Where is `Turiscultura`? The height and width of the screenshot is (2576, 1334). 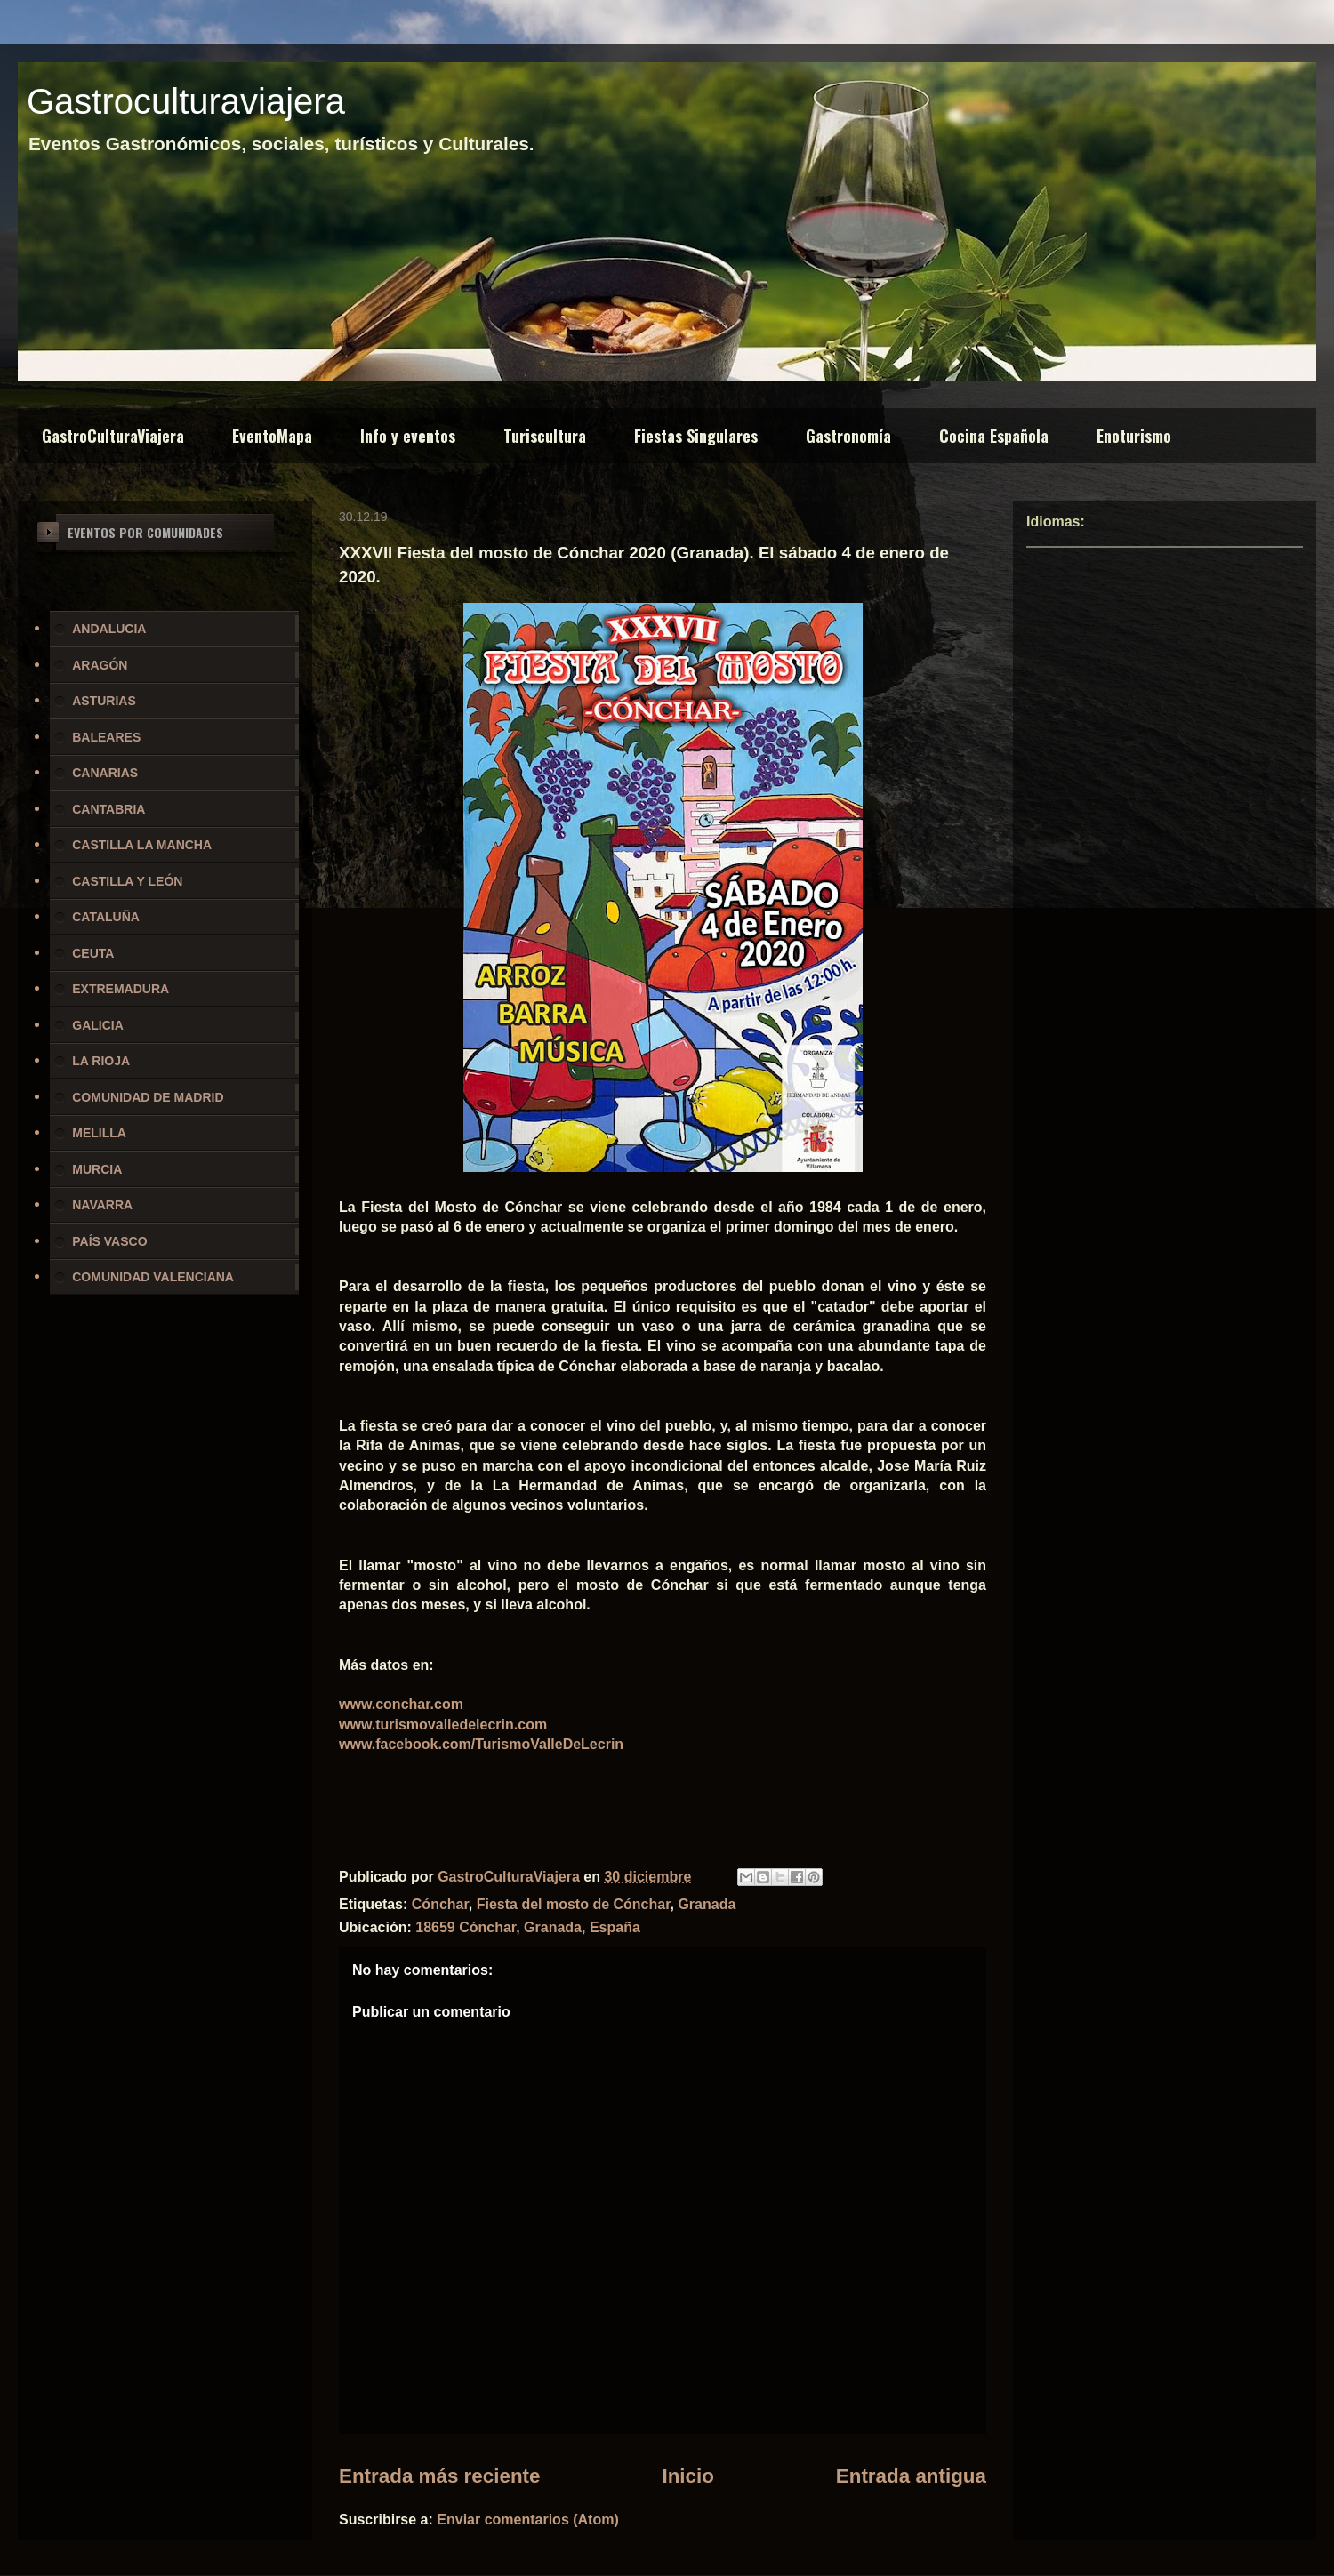
Turiscultura is located at coordinates (544, 435).